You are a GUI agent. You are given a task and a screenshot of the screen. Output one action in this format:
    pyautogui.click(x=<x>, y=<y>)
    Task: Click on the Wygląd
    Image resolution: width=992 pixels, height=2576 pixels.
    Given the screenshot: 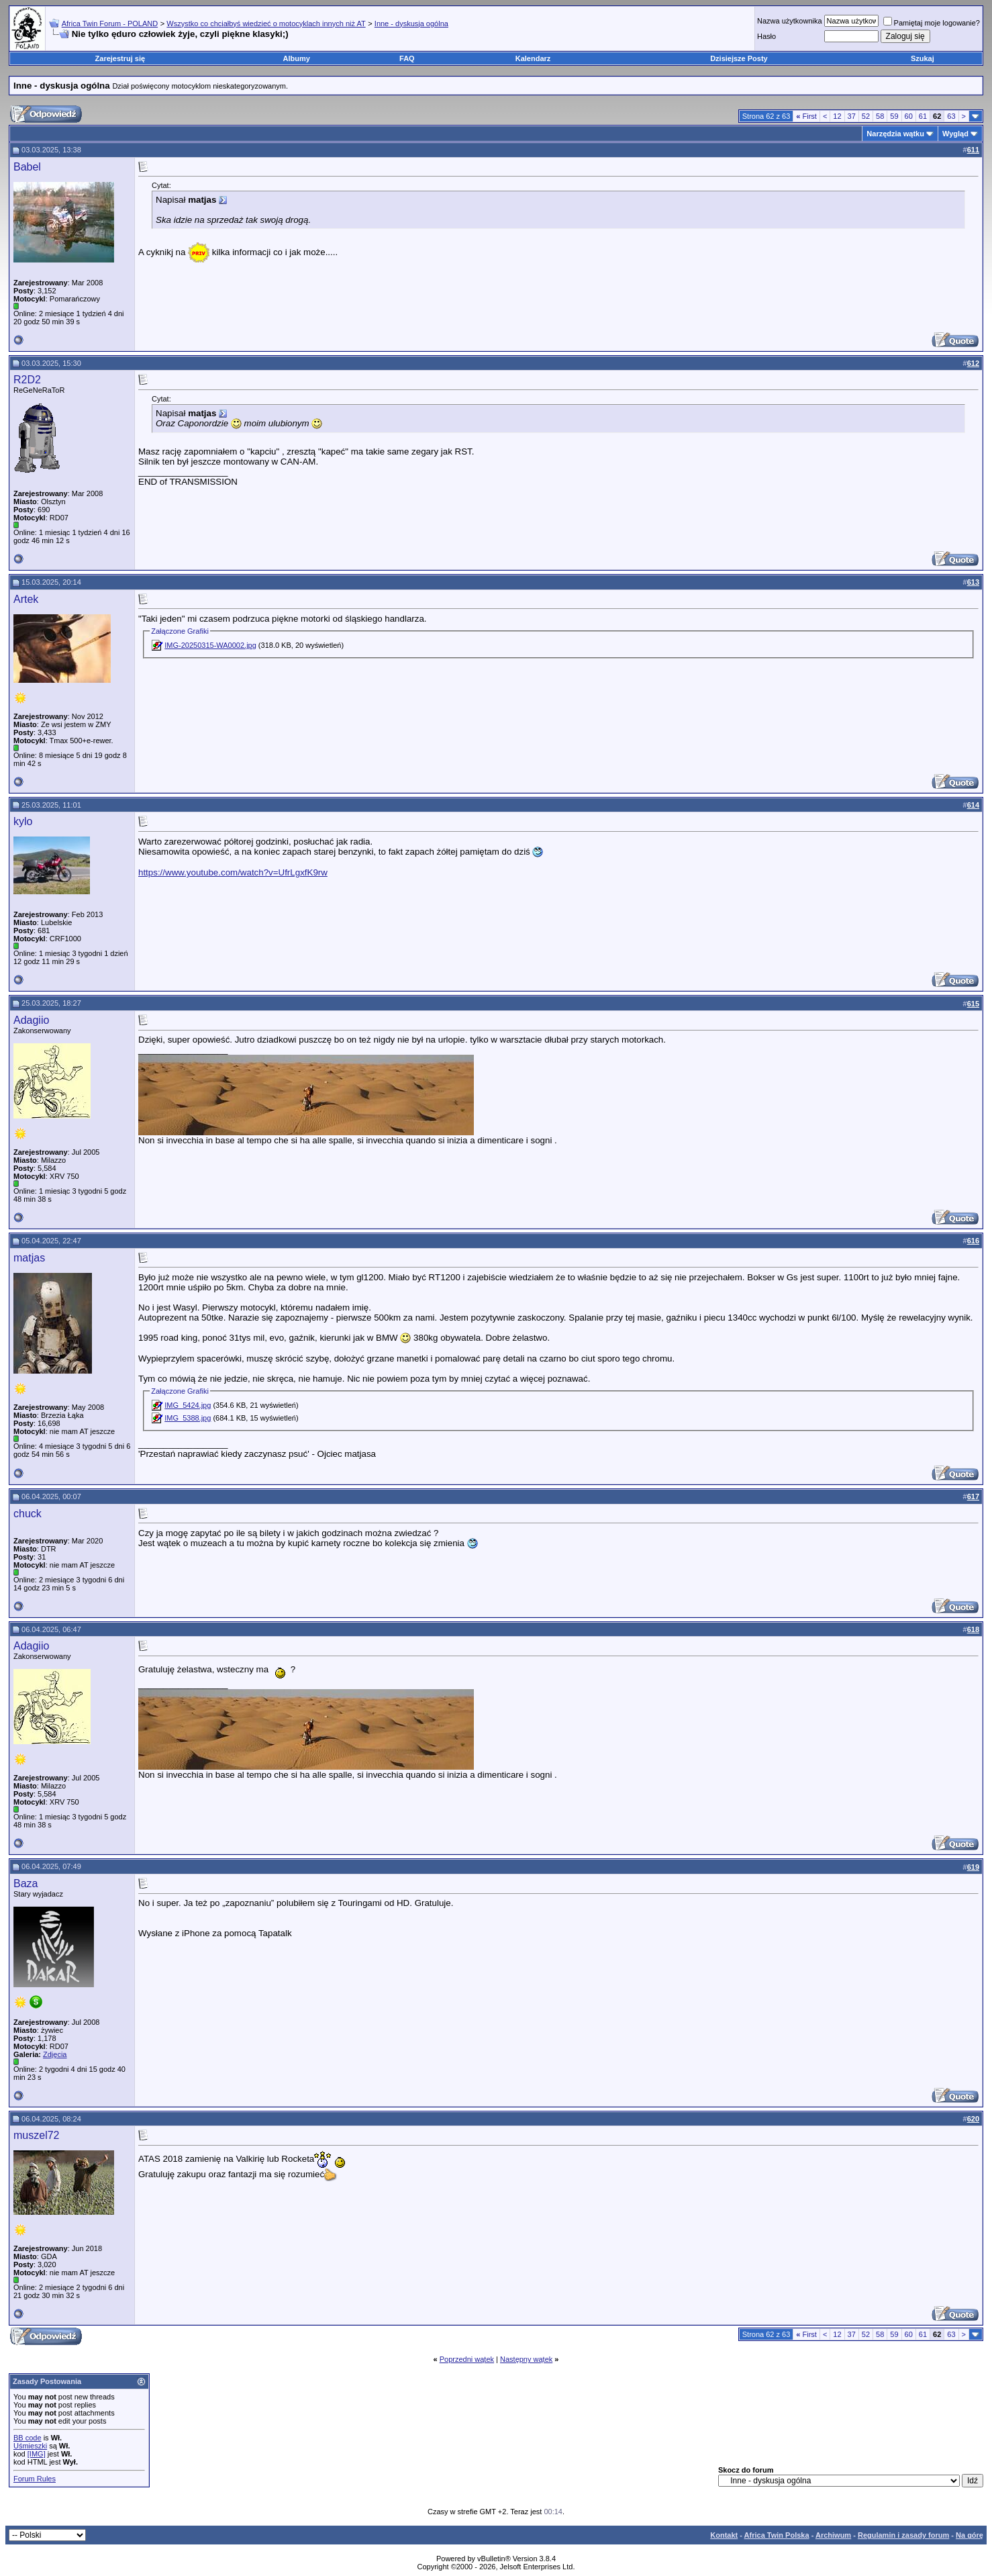 What is the action you would take?
    pyautogui.click(x=955, y=134)
    